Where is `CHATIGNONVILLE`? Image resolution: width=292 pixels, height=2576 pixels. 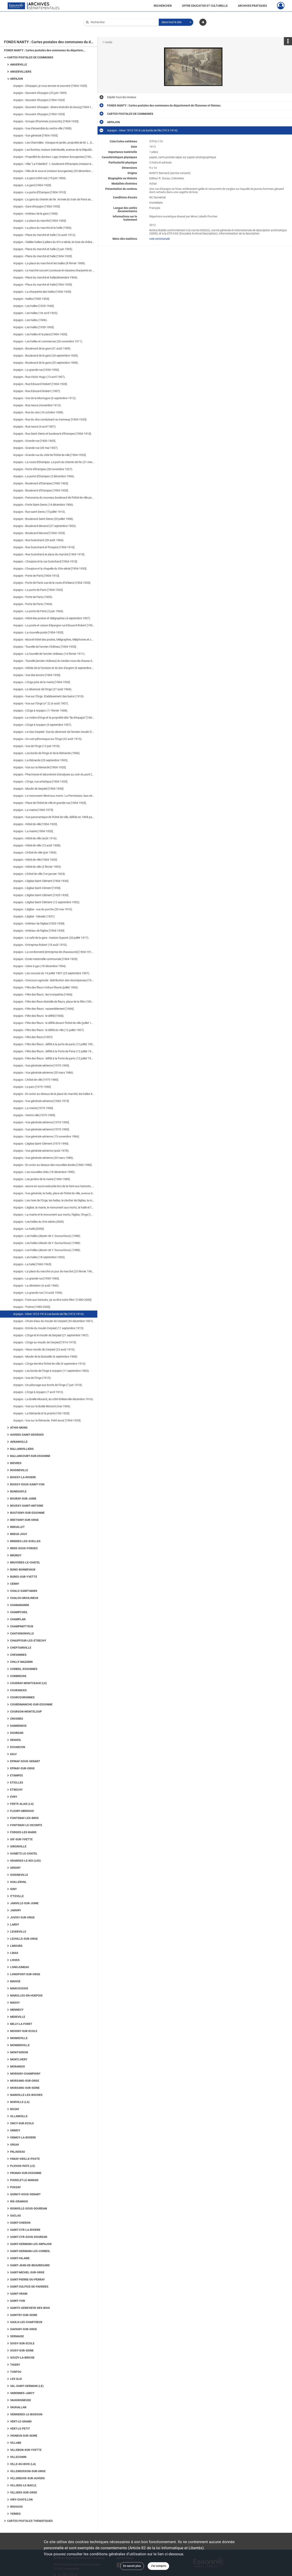 CHATIGNONVILLE is located at coordinates (22, 1633).